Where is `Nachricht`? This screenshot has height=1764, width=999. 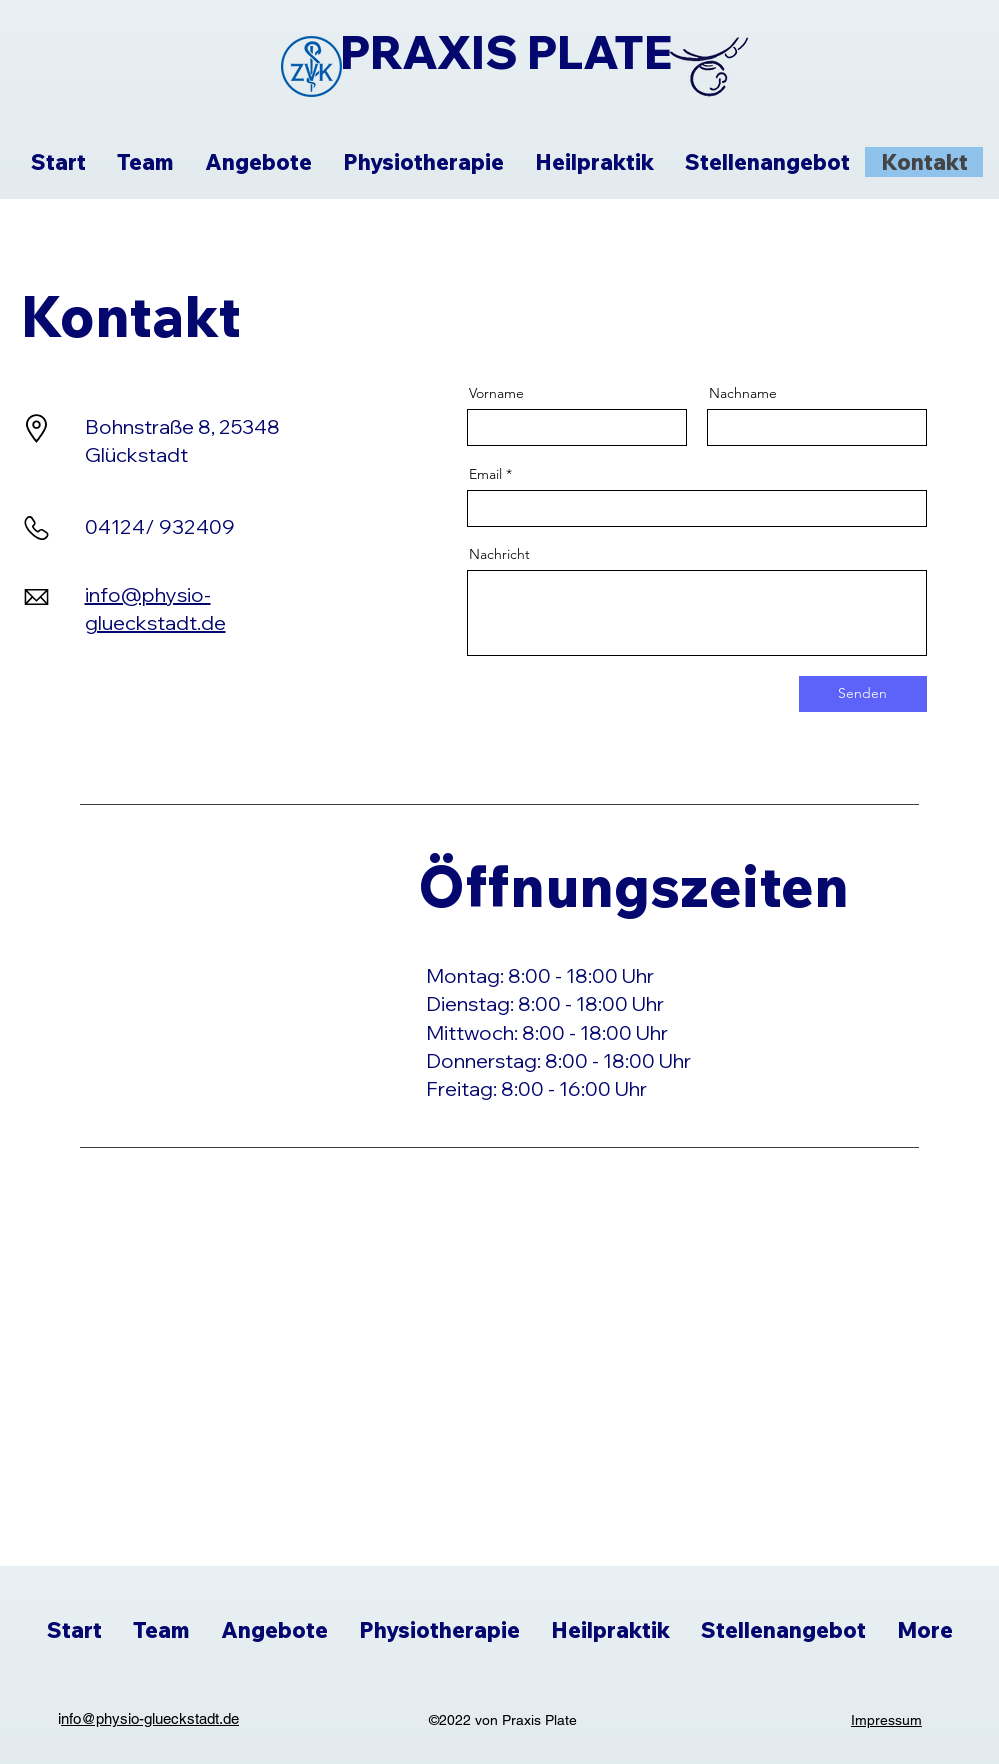 Nachricht is located at coordinates (499, 554).